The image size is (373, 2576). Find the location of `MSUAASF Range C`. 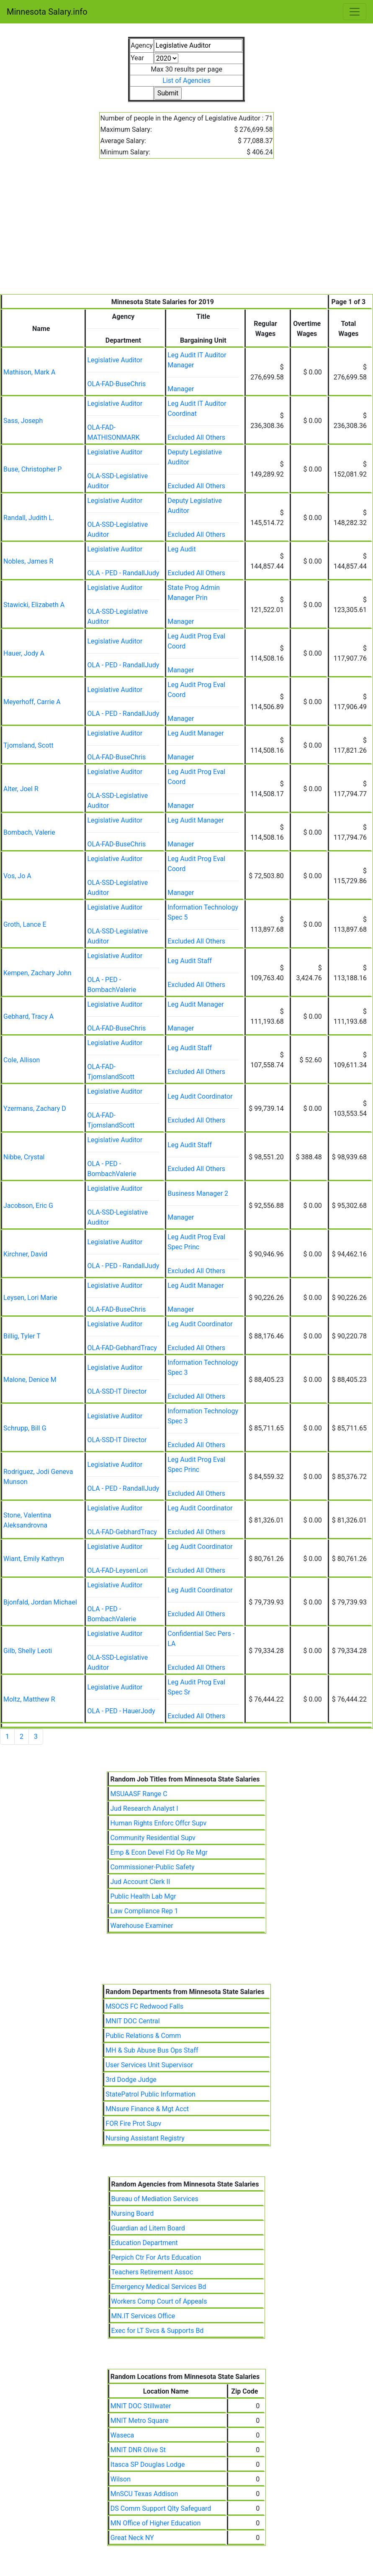

MSUAASF Range C is located at coordinates (138, 1794).